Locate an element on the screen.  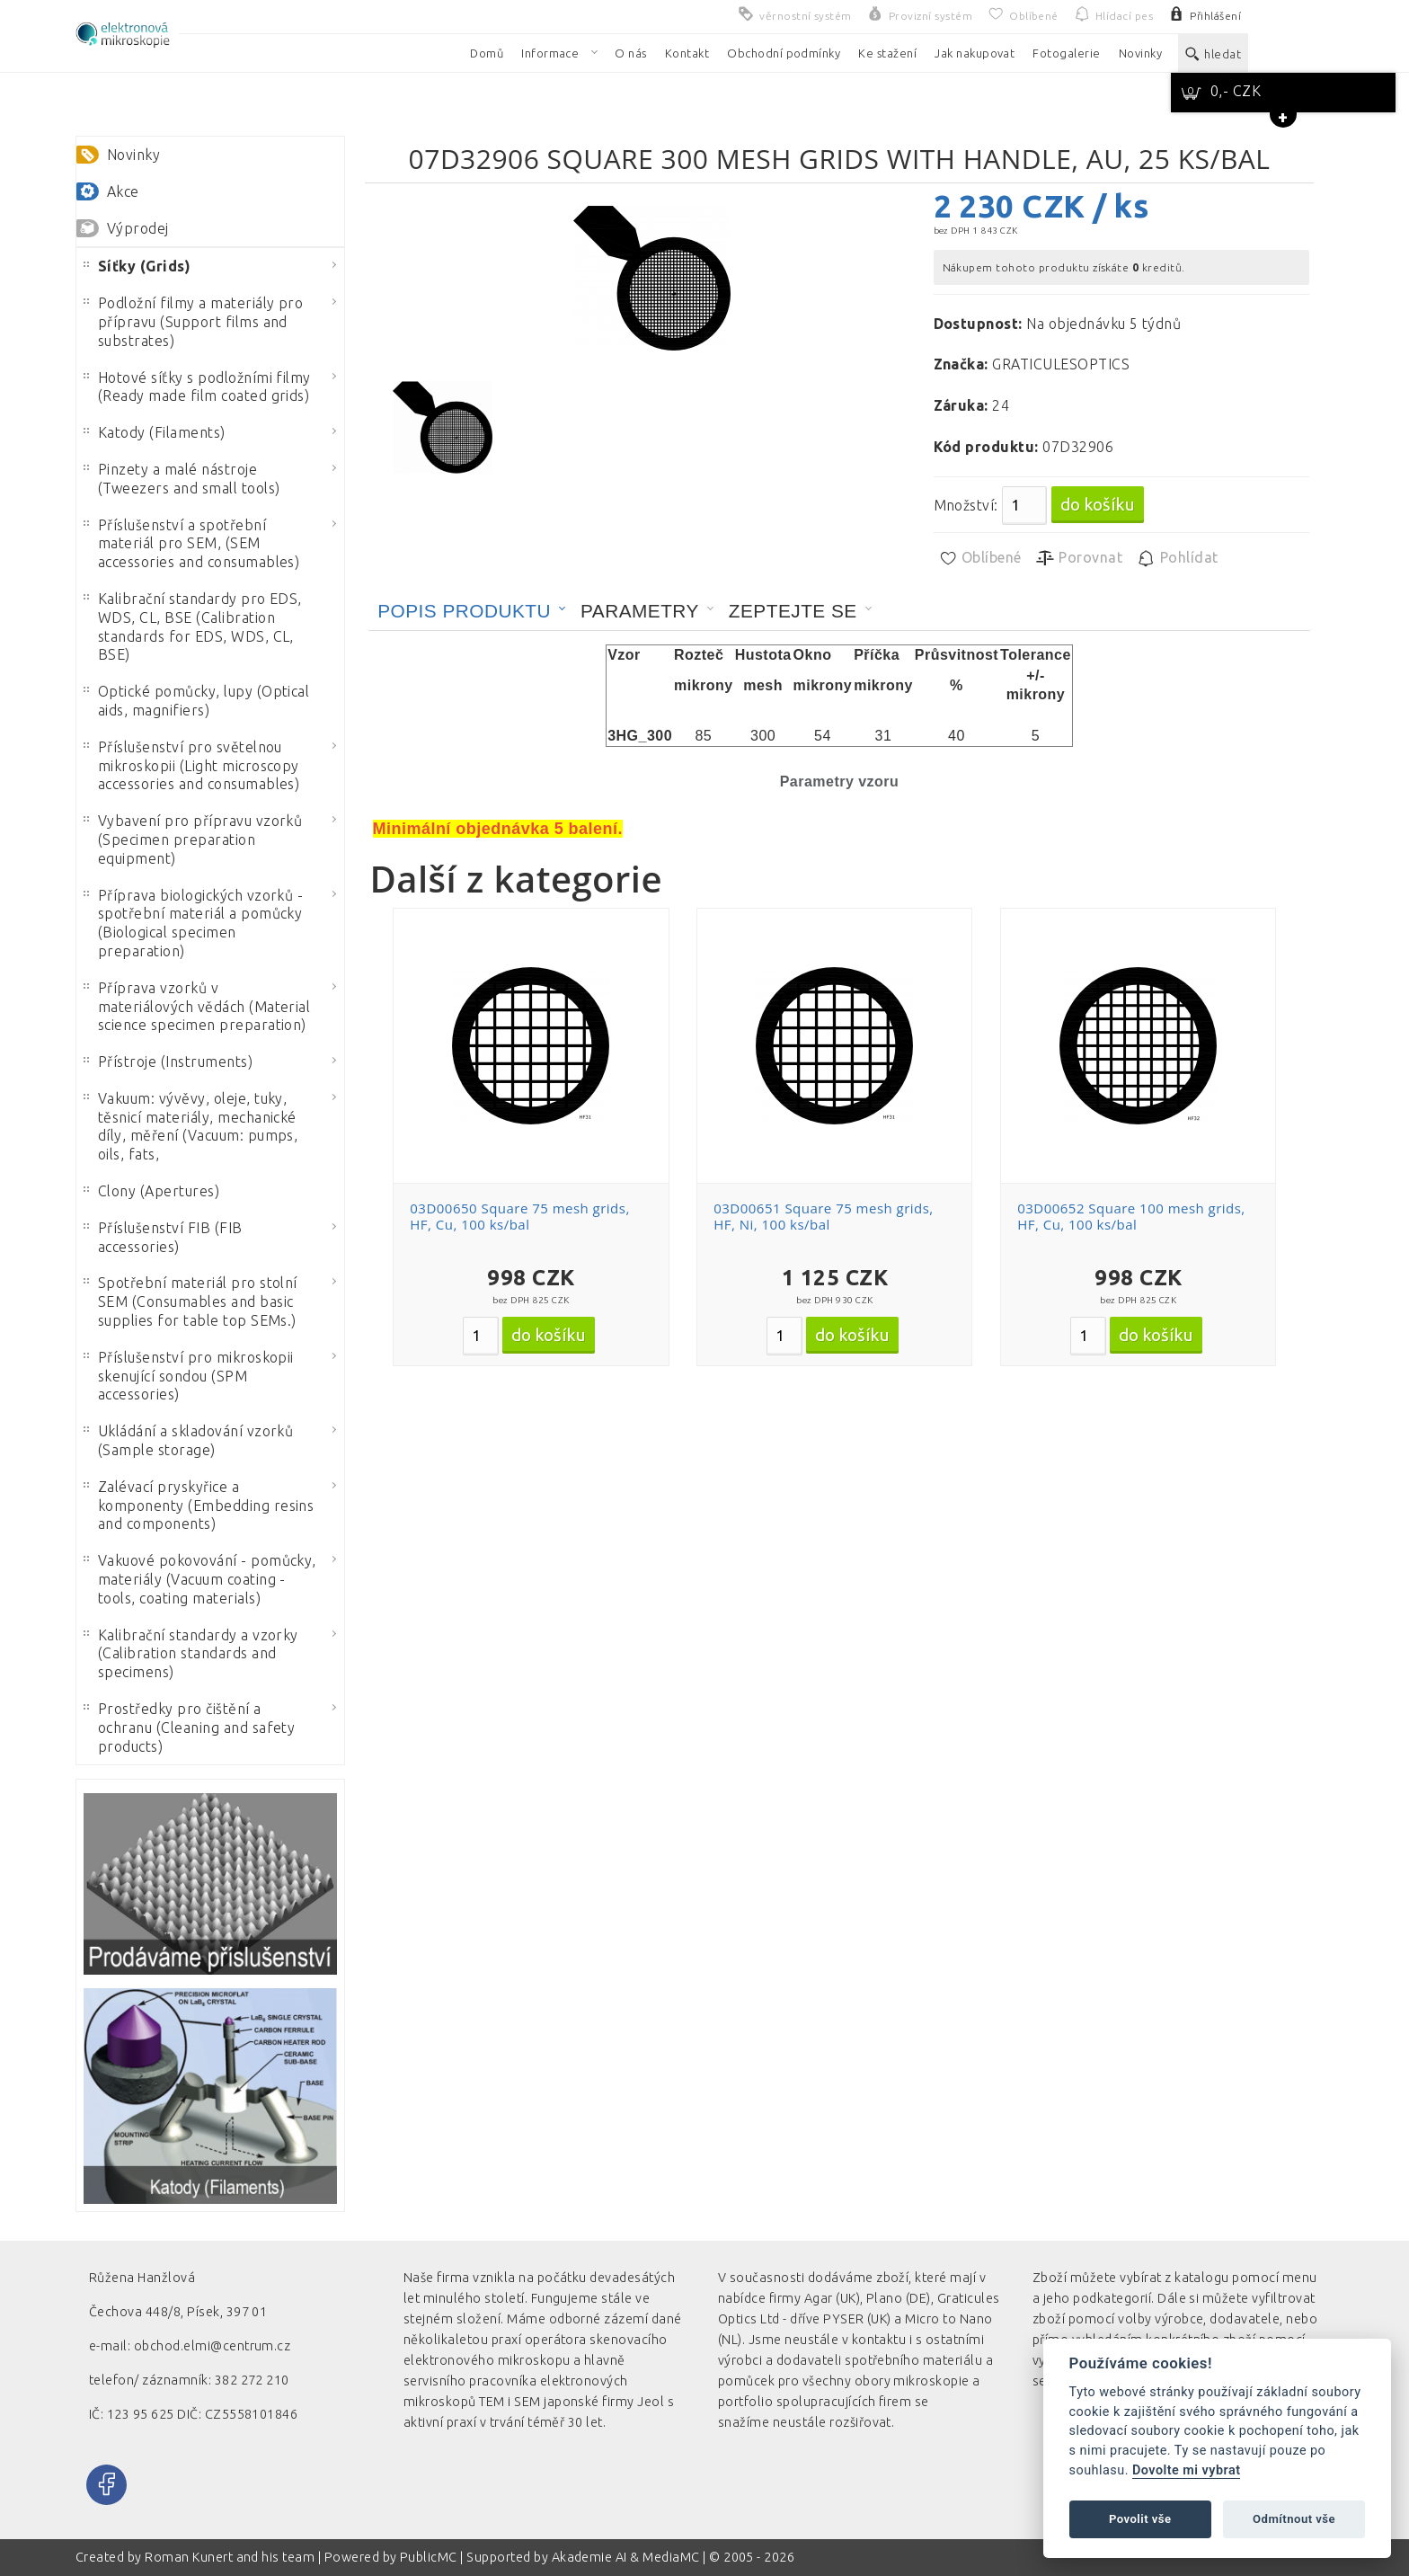
MediaMC is located at coordinates (670, 2557).